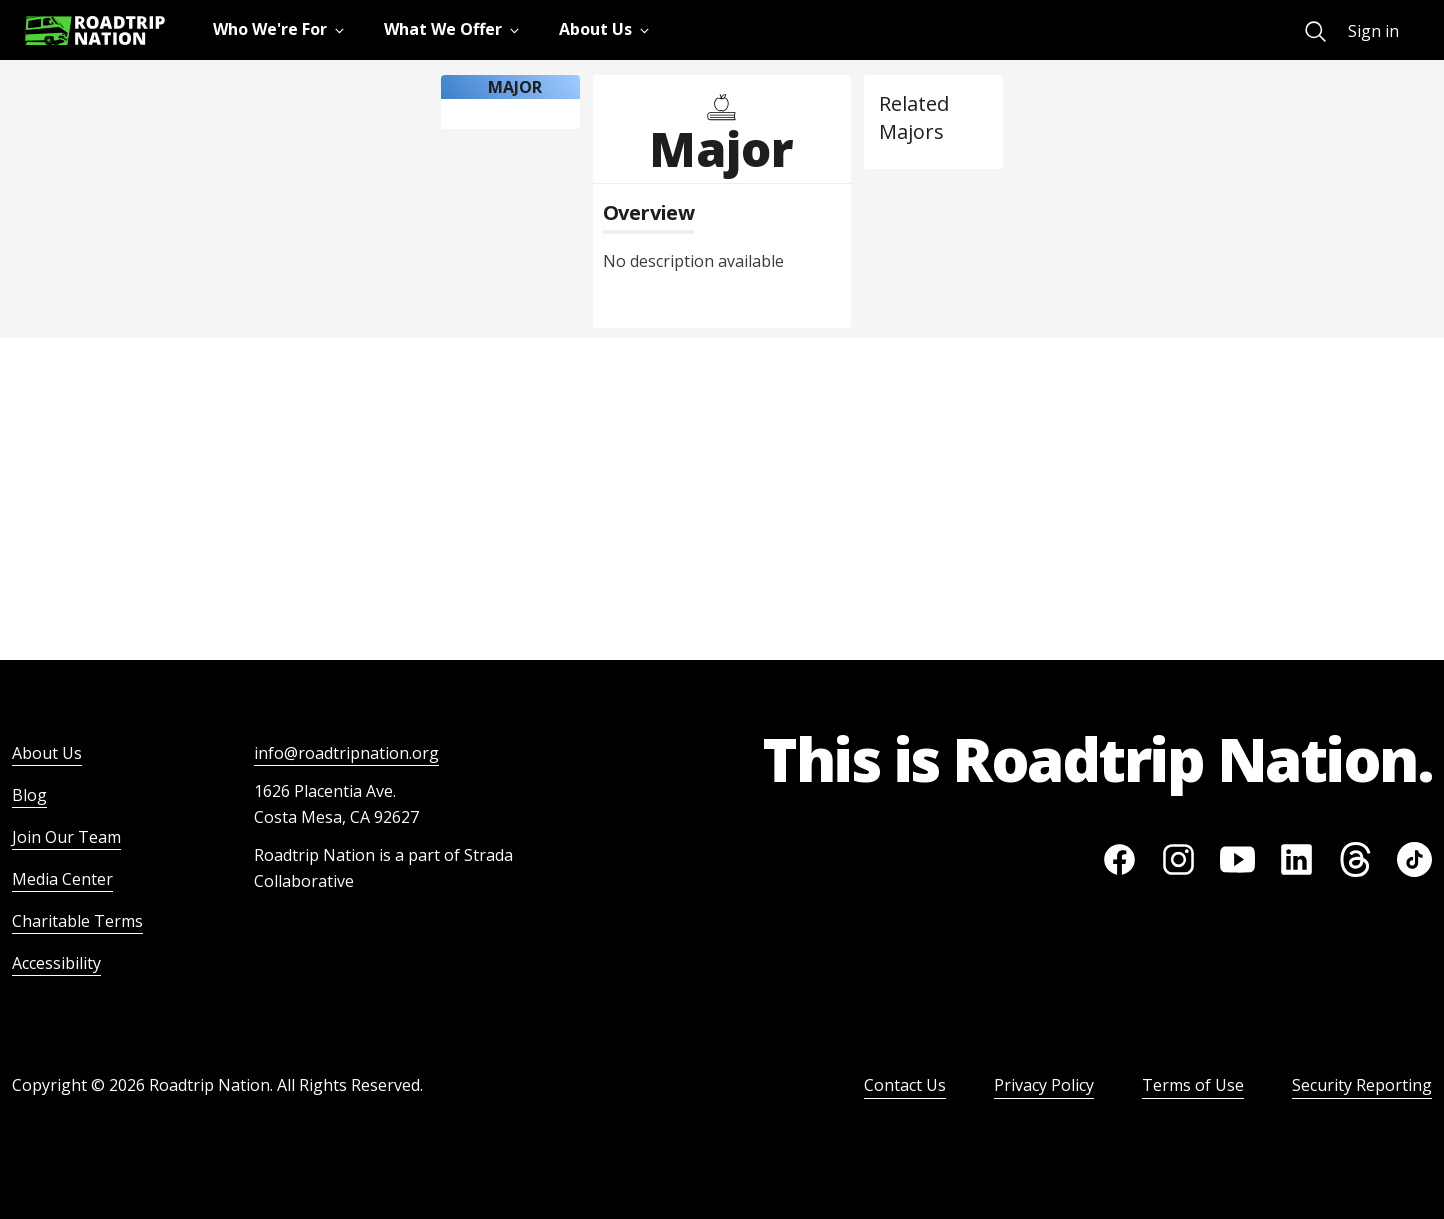 This screenshot has width=1444, height=1219. What do you see at coordinates (1044, 1085) in the screenshot?
I see `Privacy Policy` at bounding box center [1044, 1085].